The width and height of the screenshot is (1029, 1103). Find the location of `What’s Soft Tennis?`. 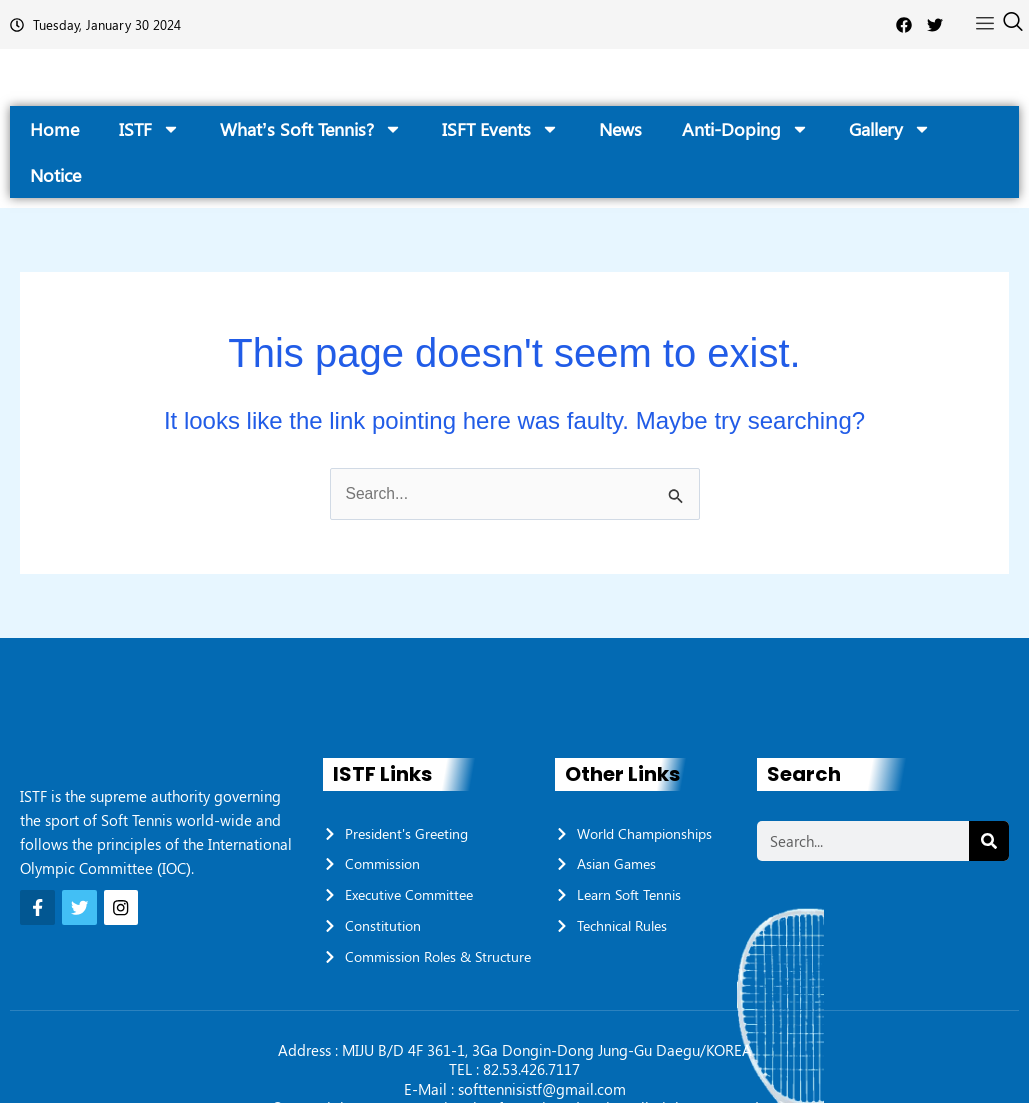

What’s Soft Tennis? is located at coordinates (311, 129).